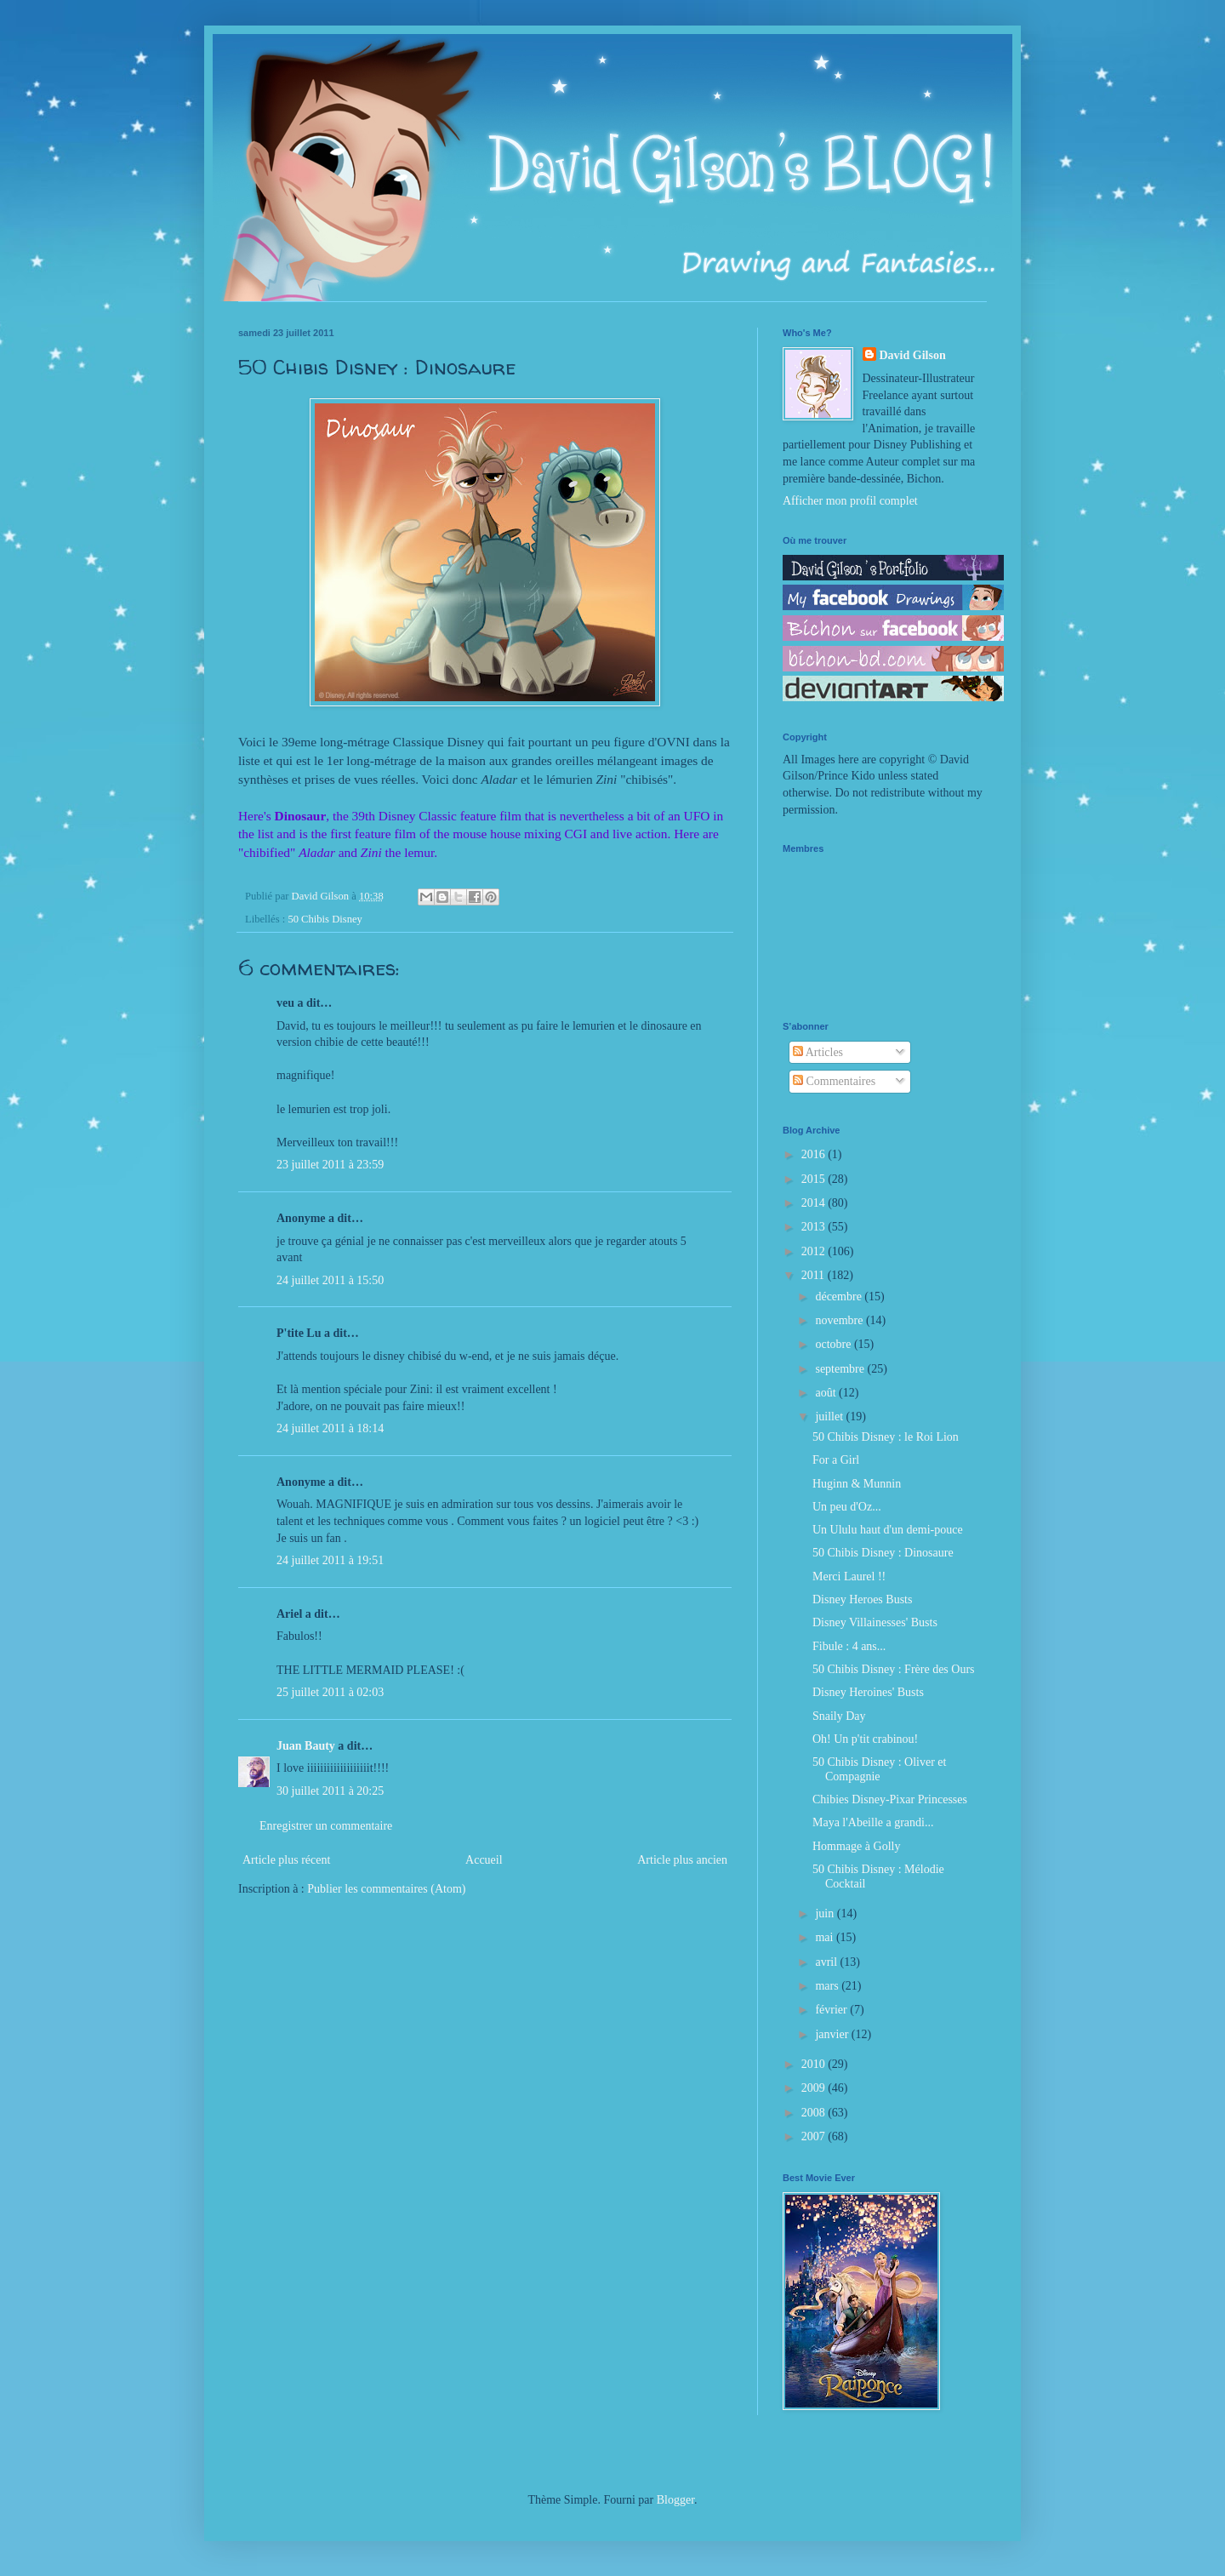 The width and height of the screenshot is (1225, 2576). Describe the element at coordinates (827, 1392) in the screenshot. I see `août` at that location.